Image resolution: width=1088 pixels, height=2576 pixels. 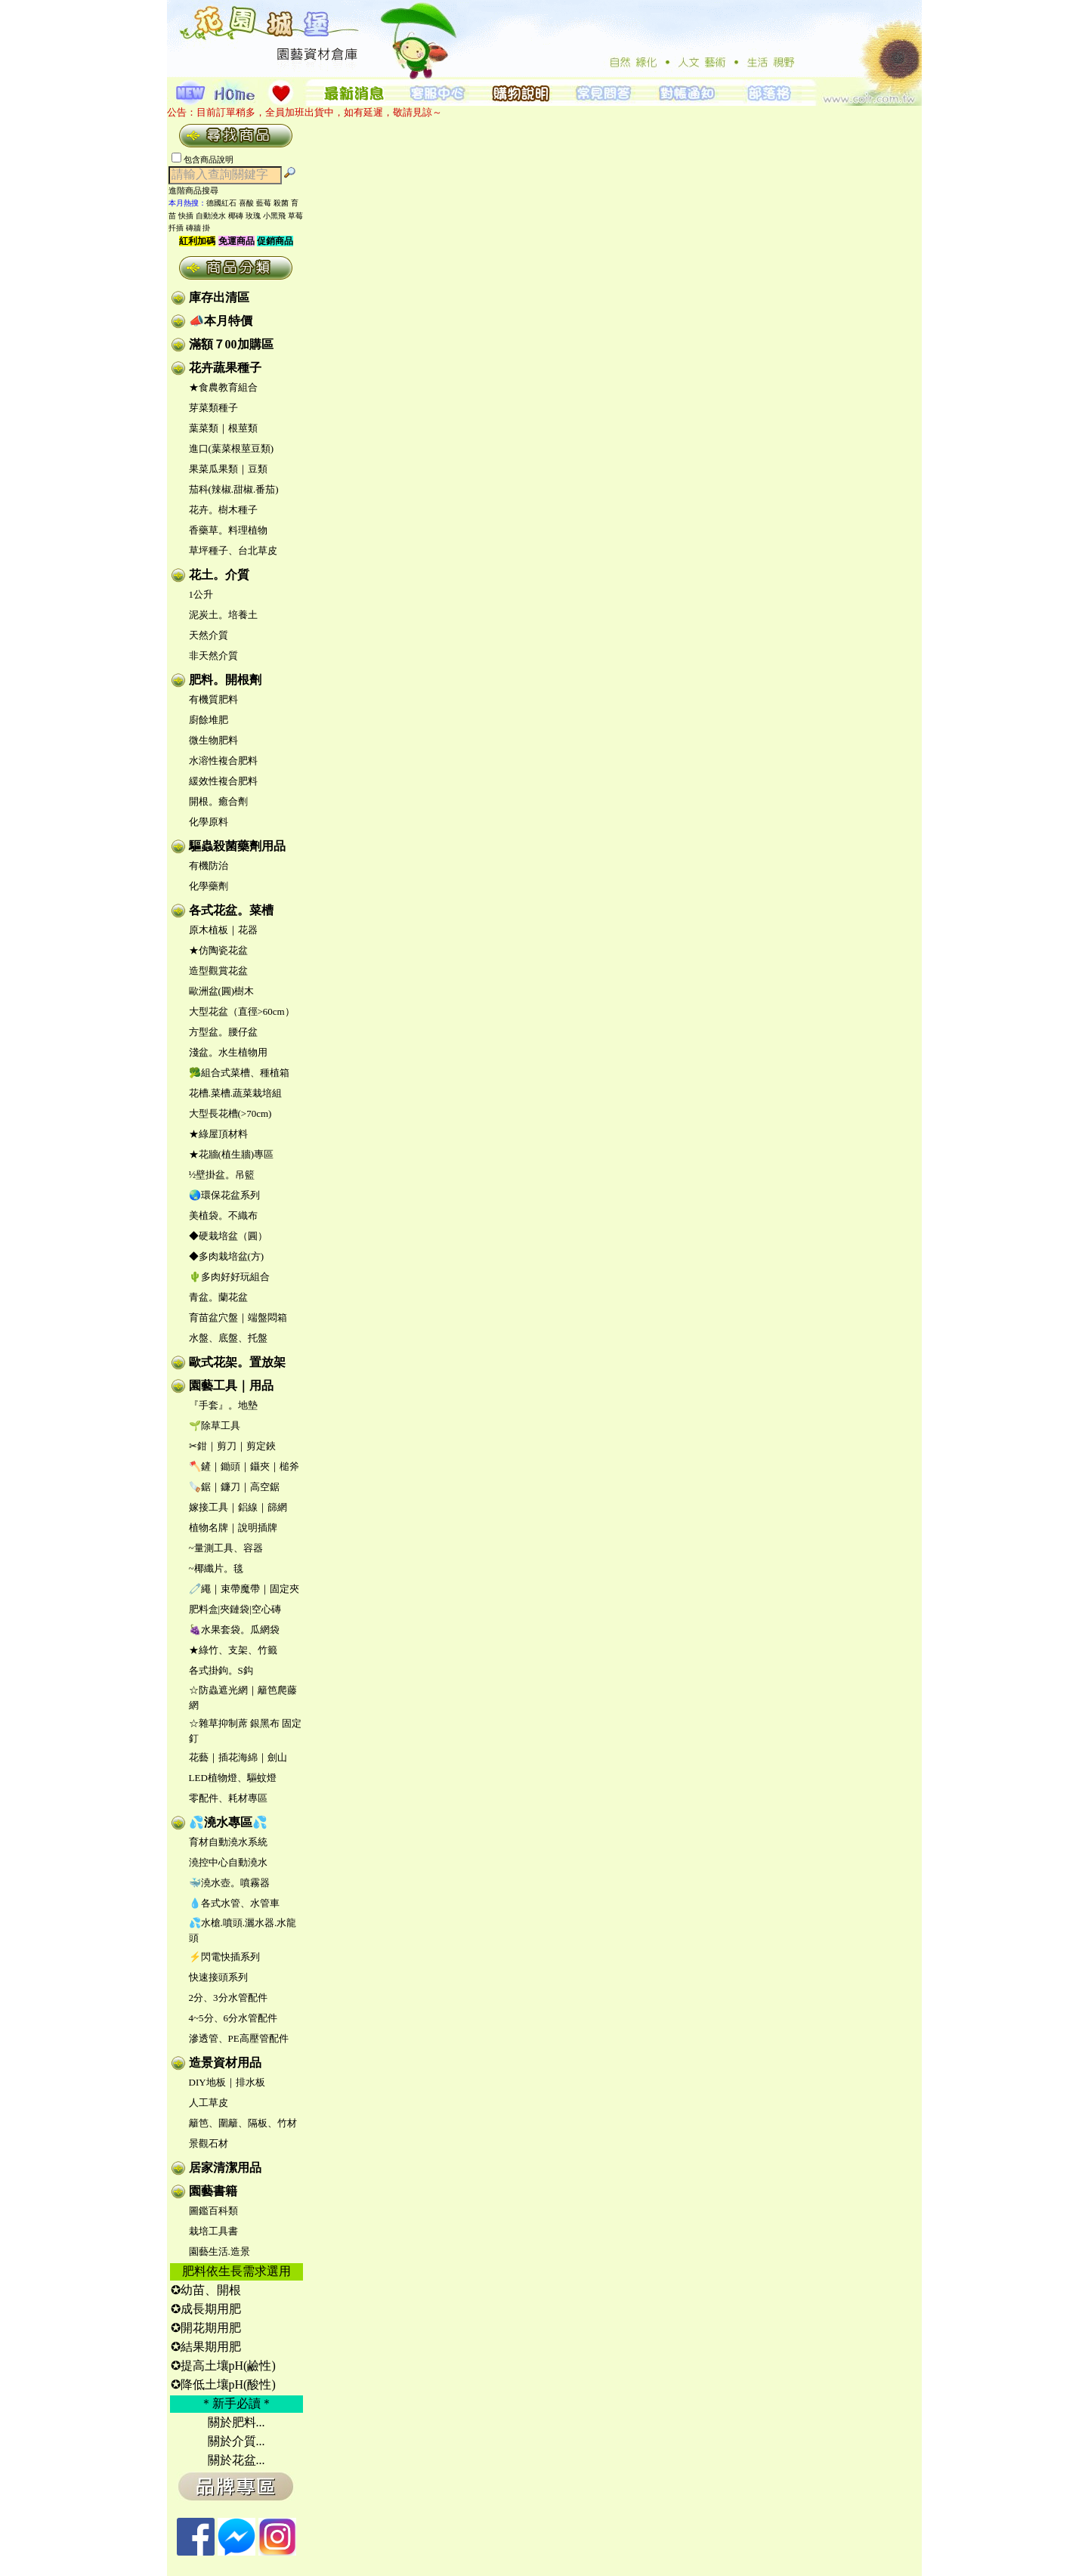 What do you see at coordinates (238, 1317) in the screenshot?
I see `育苗盆穴盤｜端盤悶箱` at bounding box center [238, 1317].